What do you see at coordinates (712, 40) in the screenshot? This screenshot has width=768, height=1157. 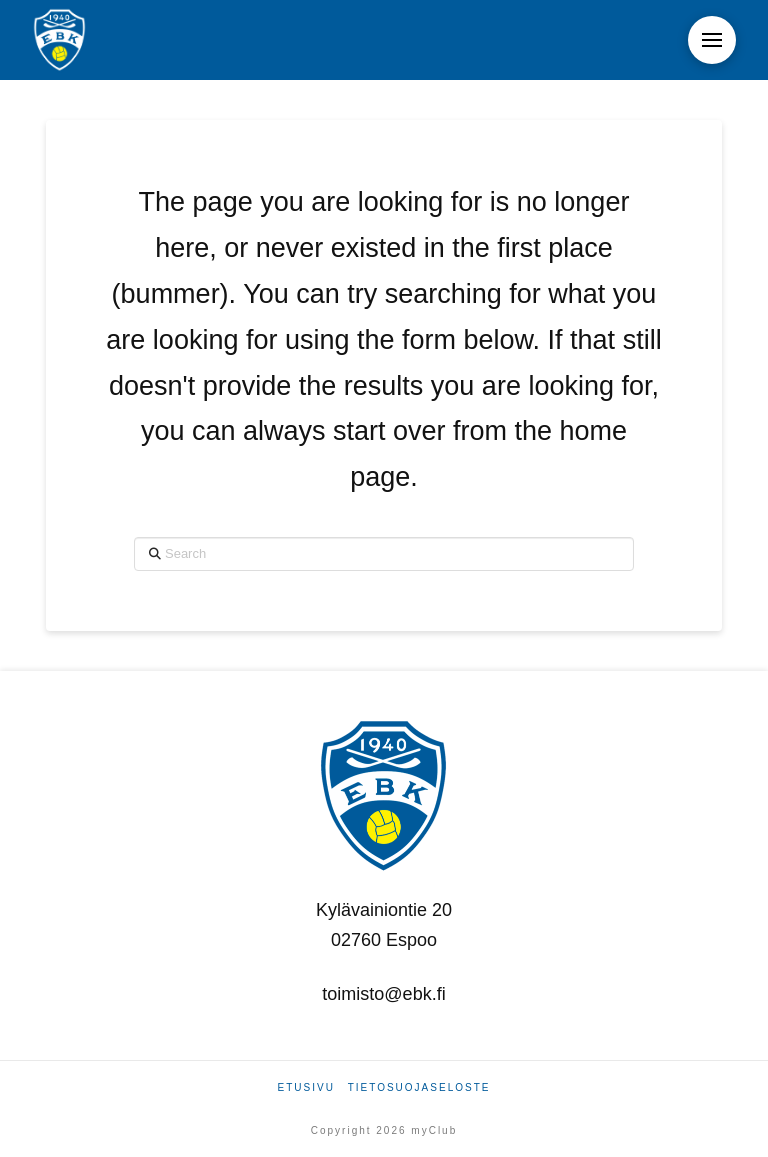 I see `[button]` at bounding box center [712, 40].